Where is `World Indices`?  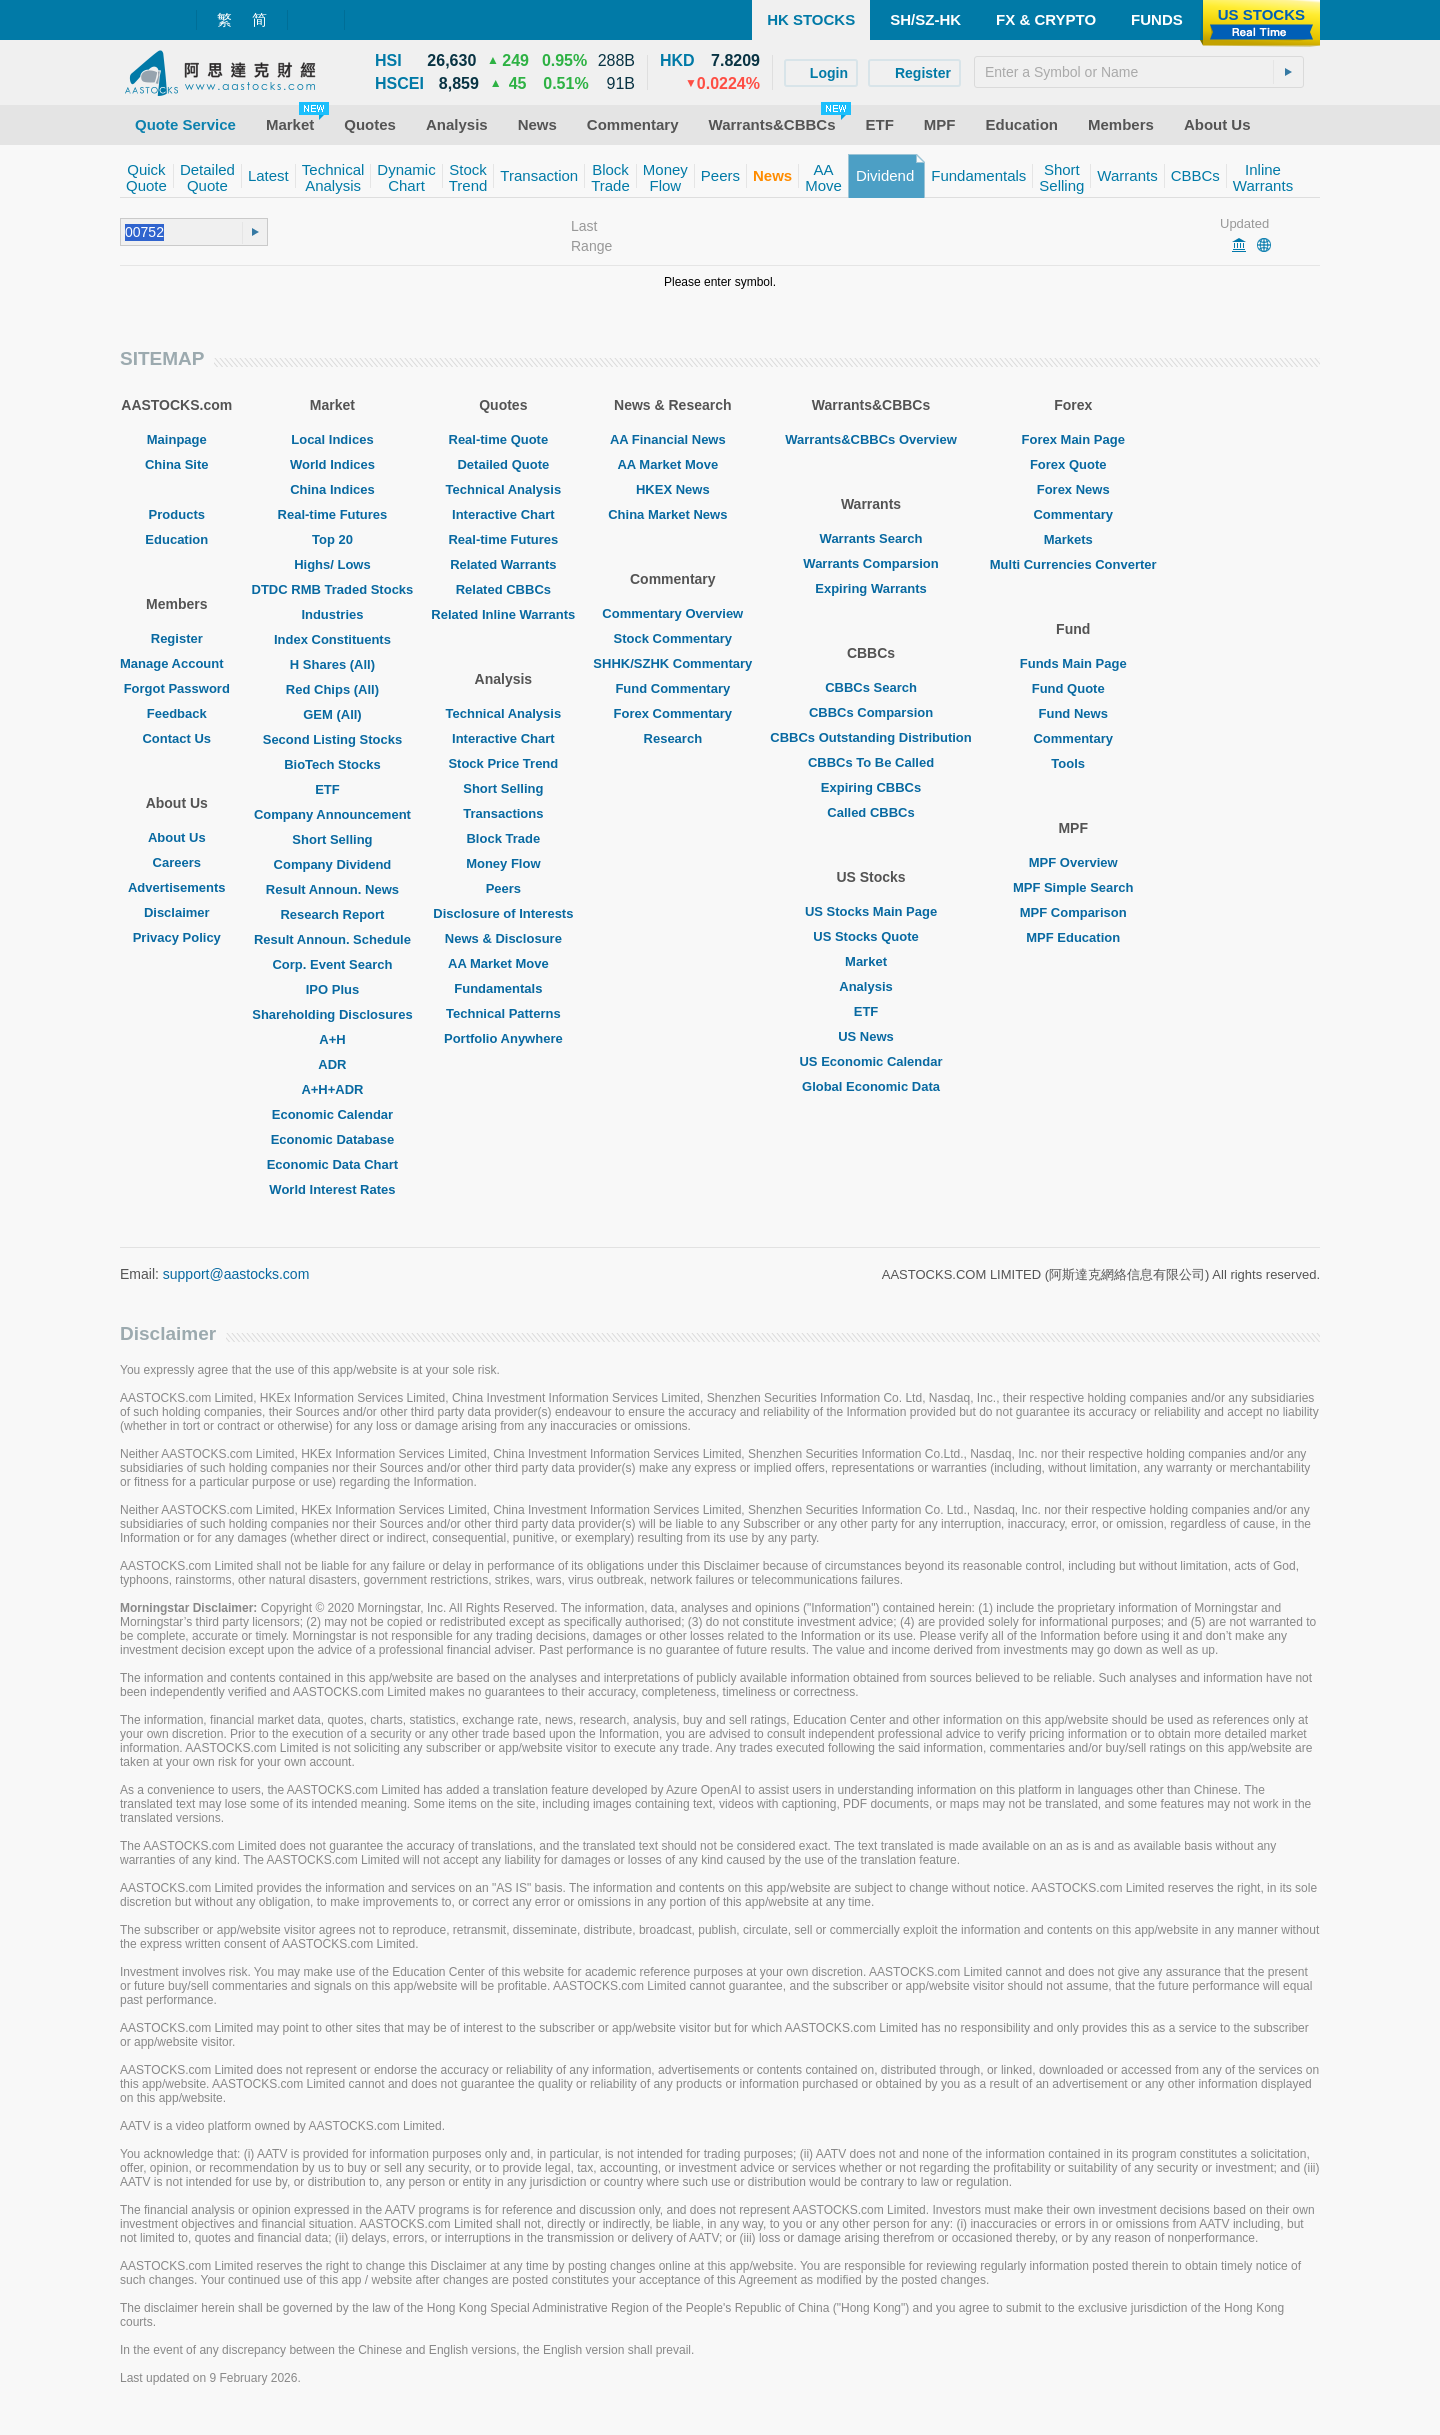
World Indices is located at coordinates (332, 464).